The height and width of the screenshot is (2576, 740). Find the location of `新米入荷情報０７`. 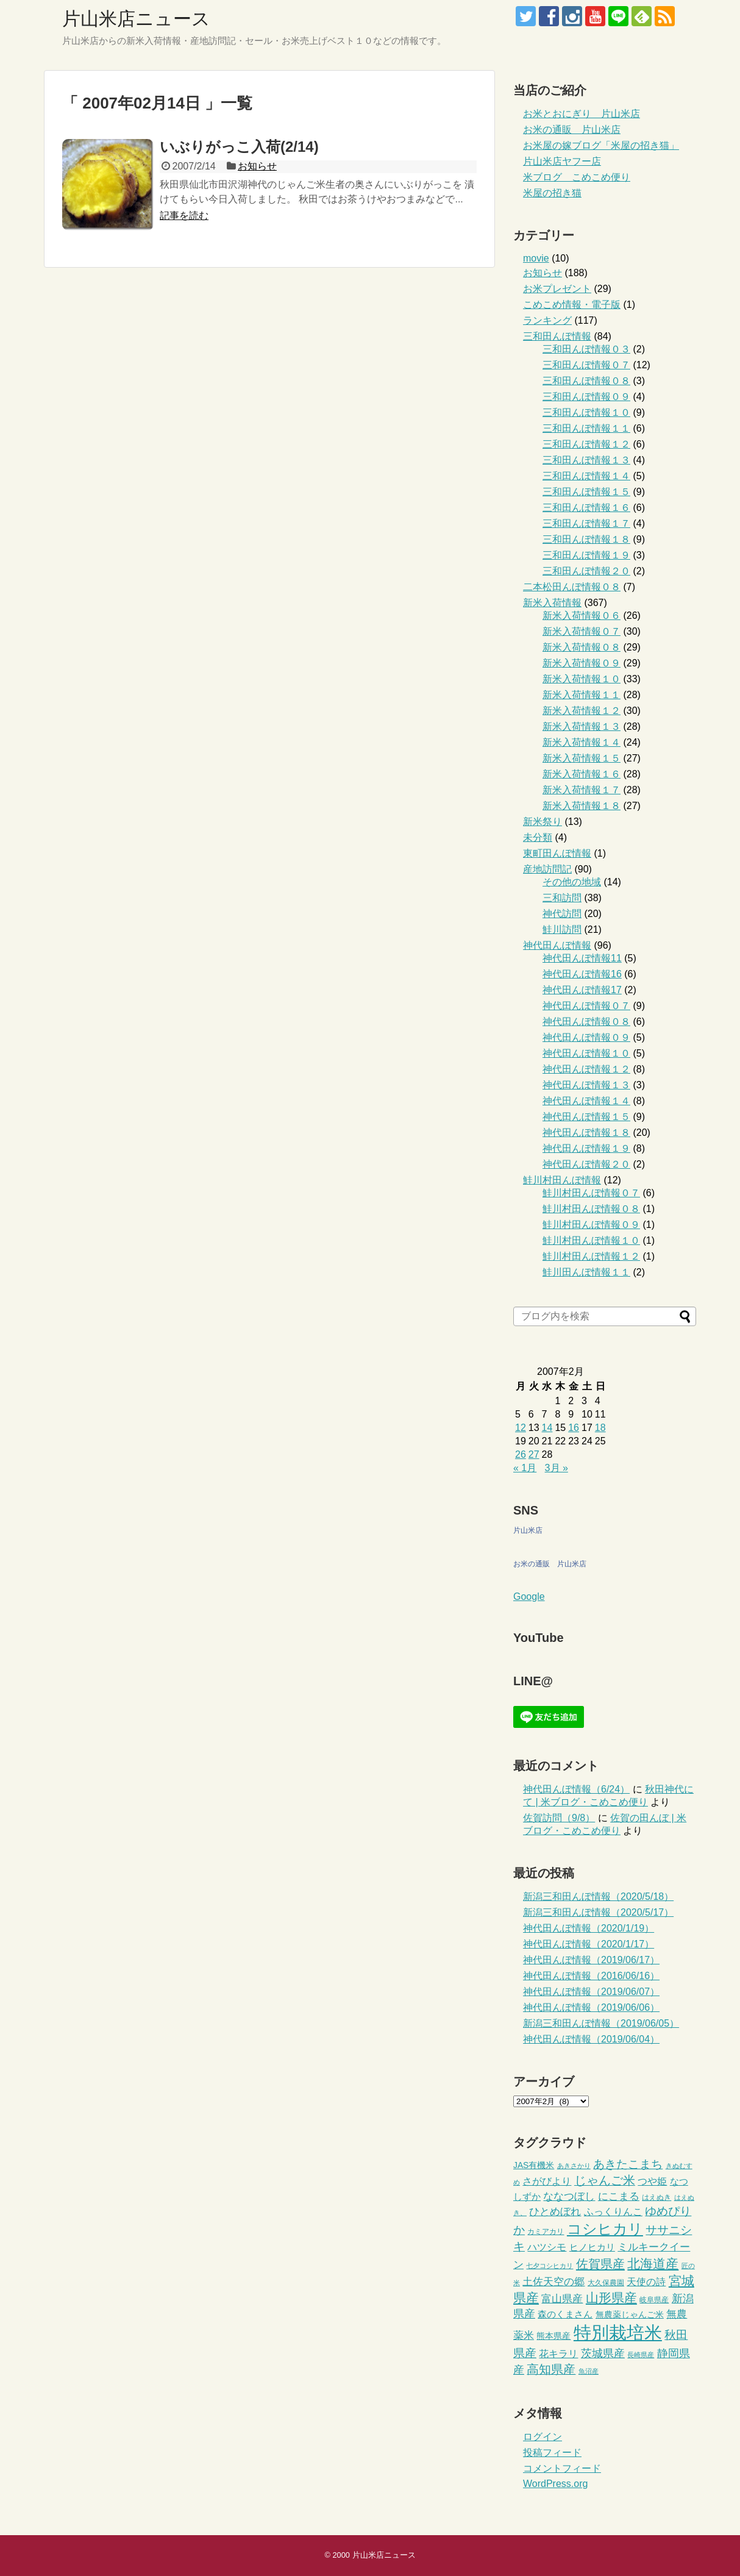

新米入荷情報０７ is located at coordinates (582, 631).